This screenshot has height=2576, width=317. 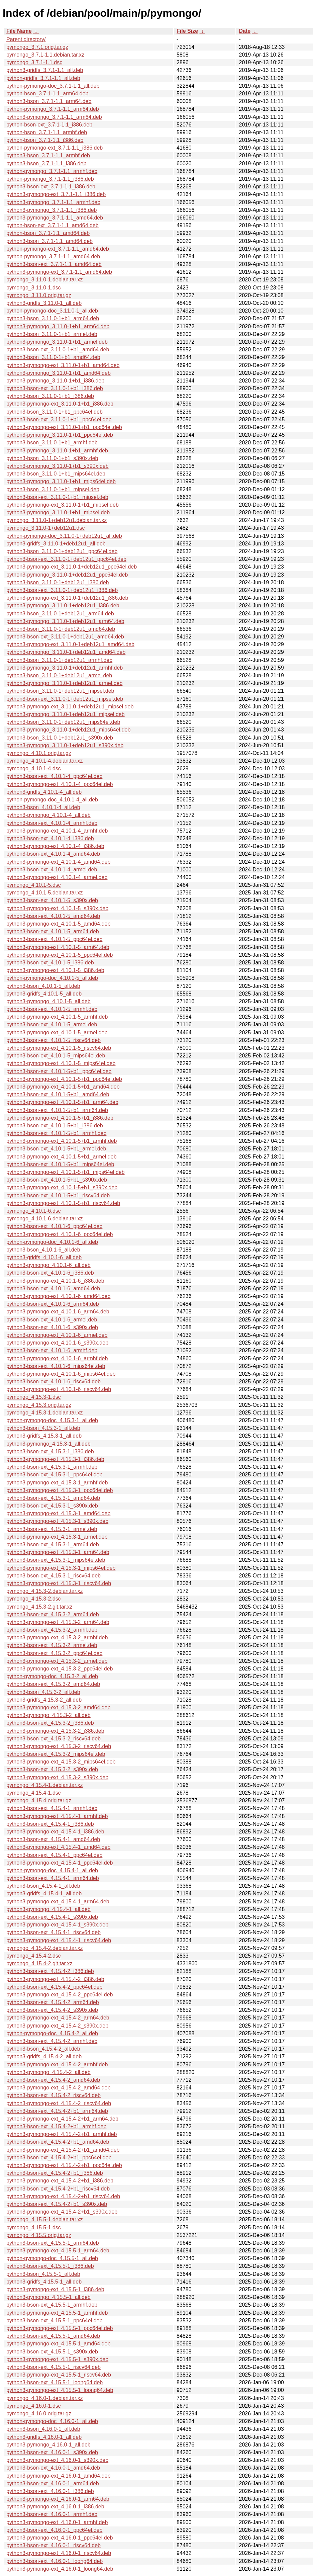 I want to click on python3-pymongo-ext_4.10.1-6_riscv64.deb, so click(x=58, y=1389).